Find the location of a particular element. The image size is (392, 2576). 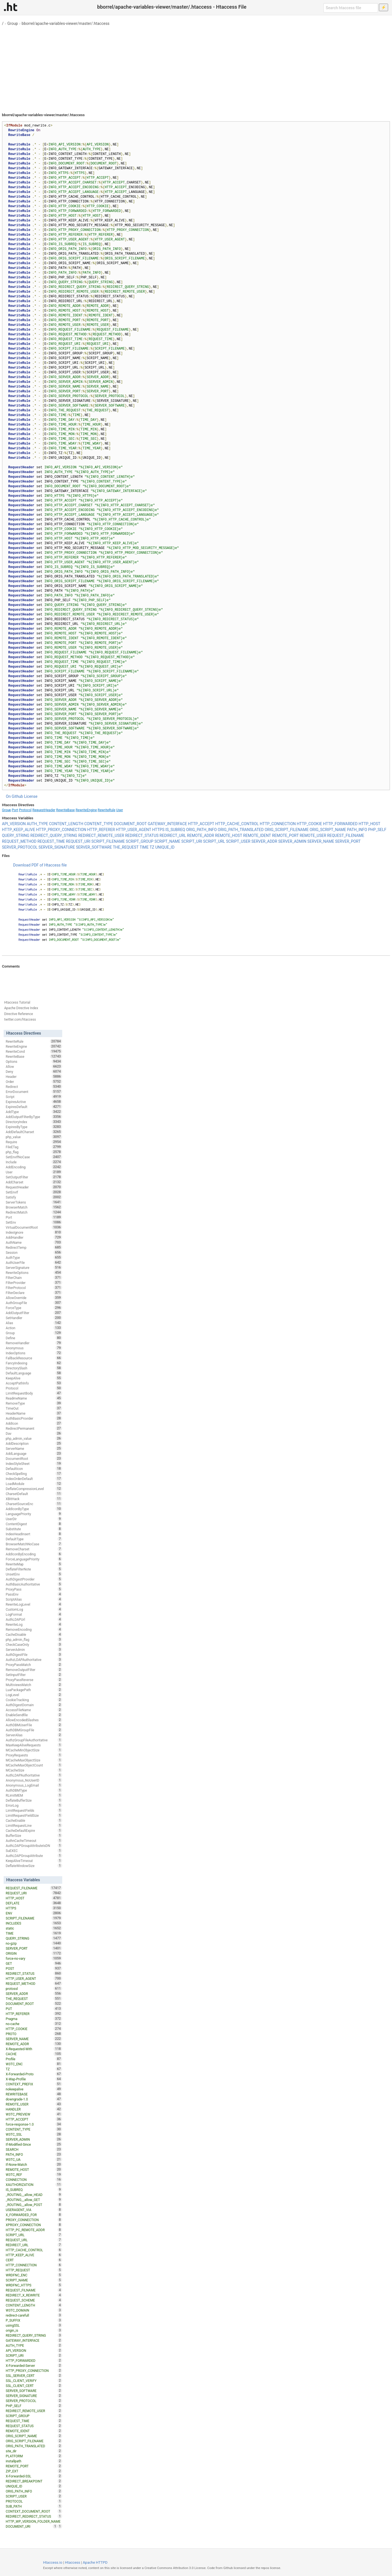

DOCUMENT_URI is located at coordinates (31, 2526).